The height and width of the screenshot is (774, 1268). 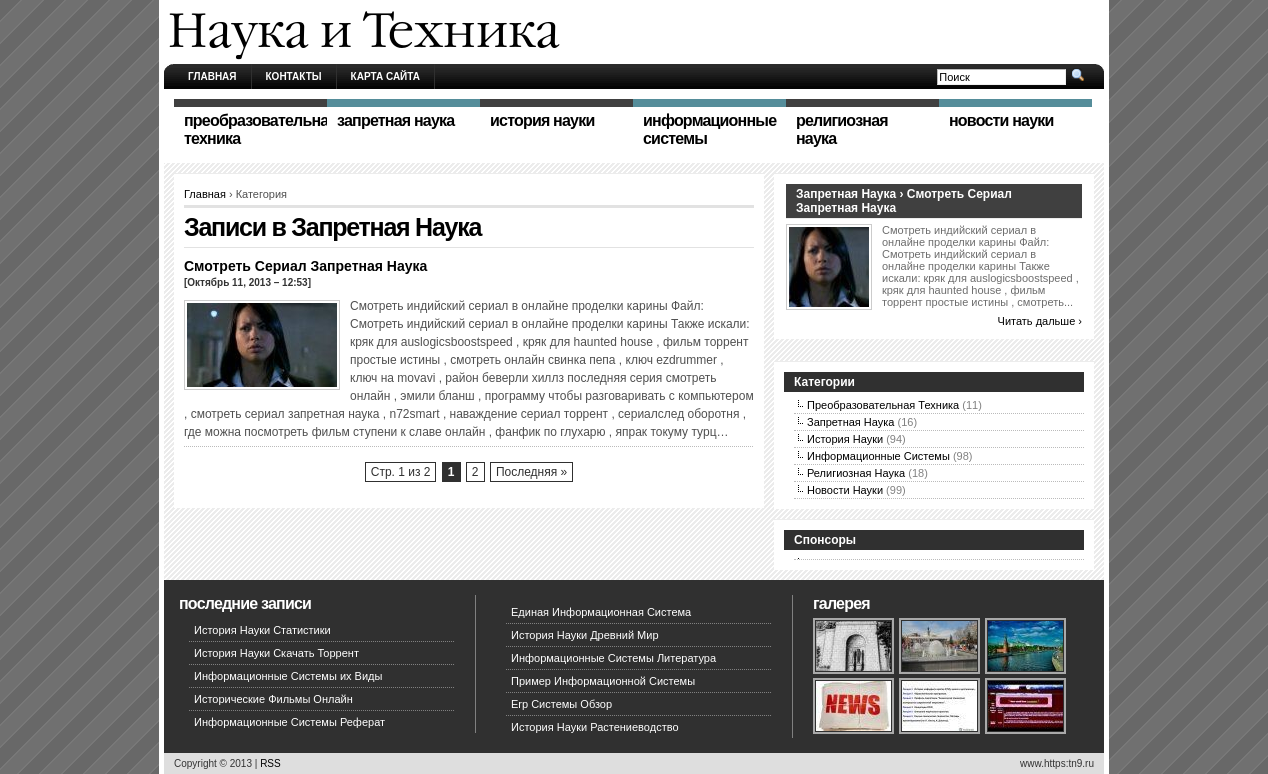 I want to click on Главная, so click(x=212, y=76).